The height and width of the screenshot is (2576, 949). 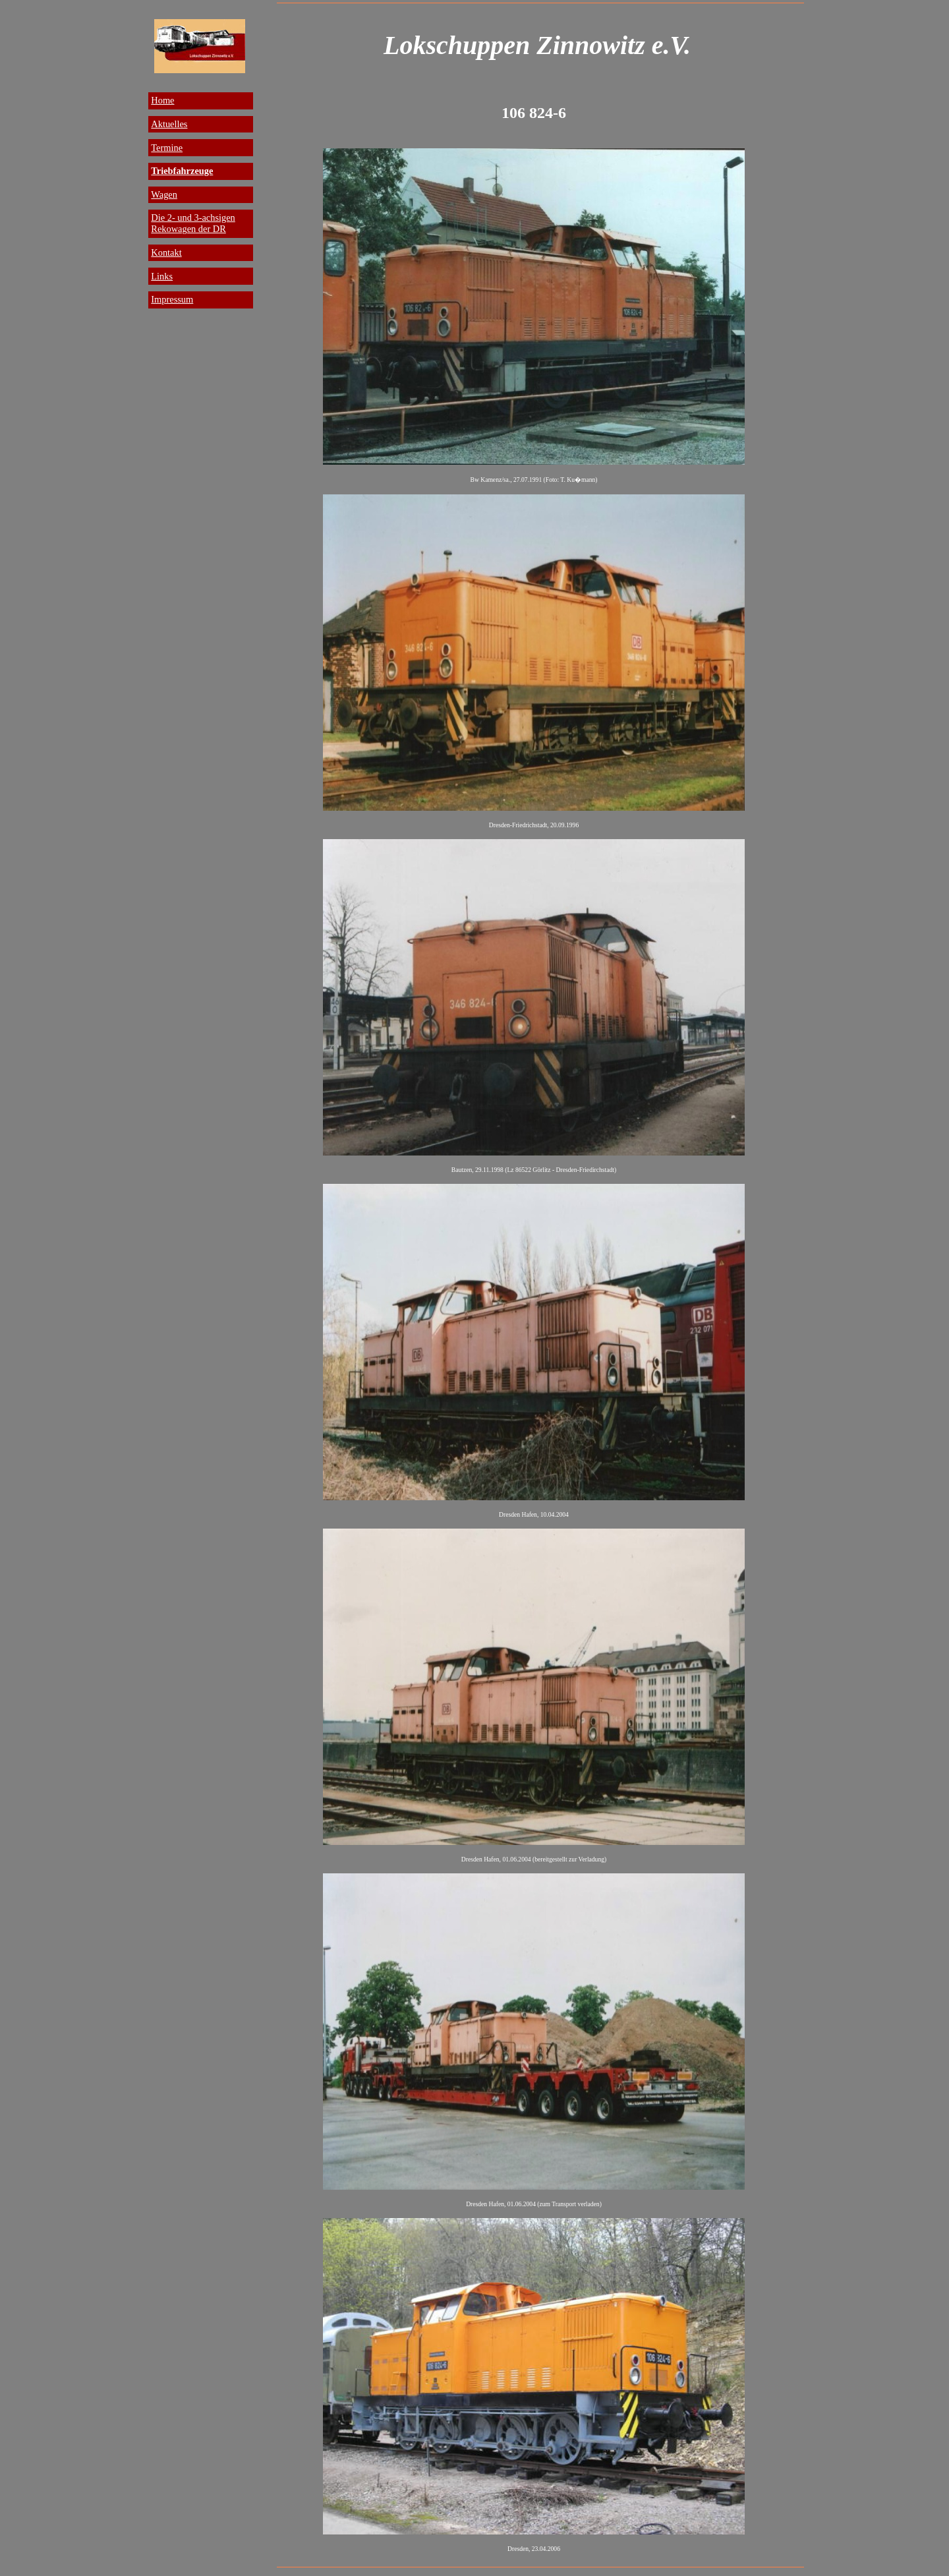 I want to click on Kontakt, so click(x=166, y=252).